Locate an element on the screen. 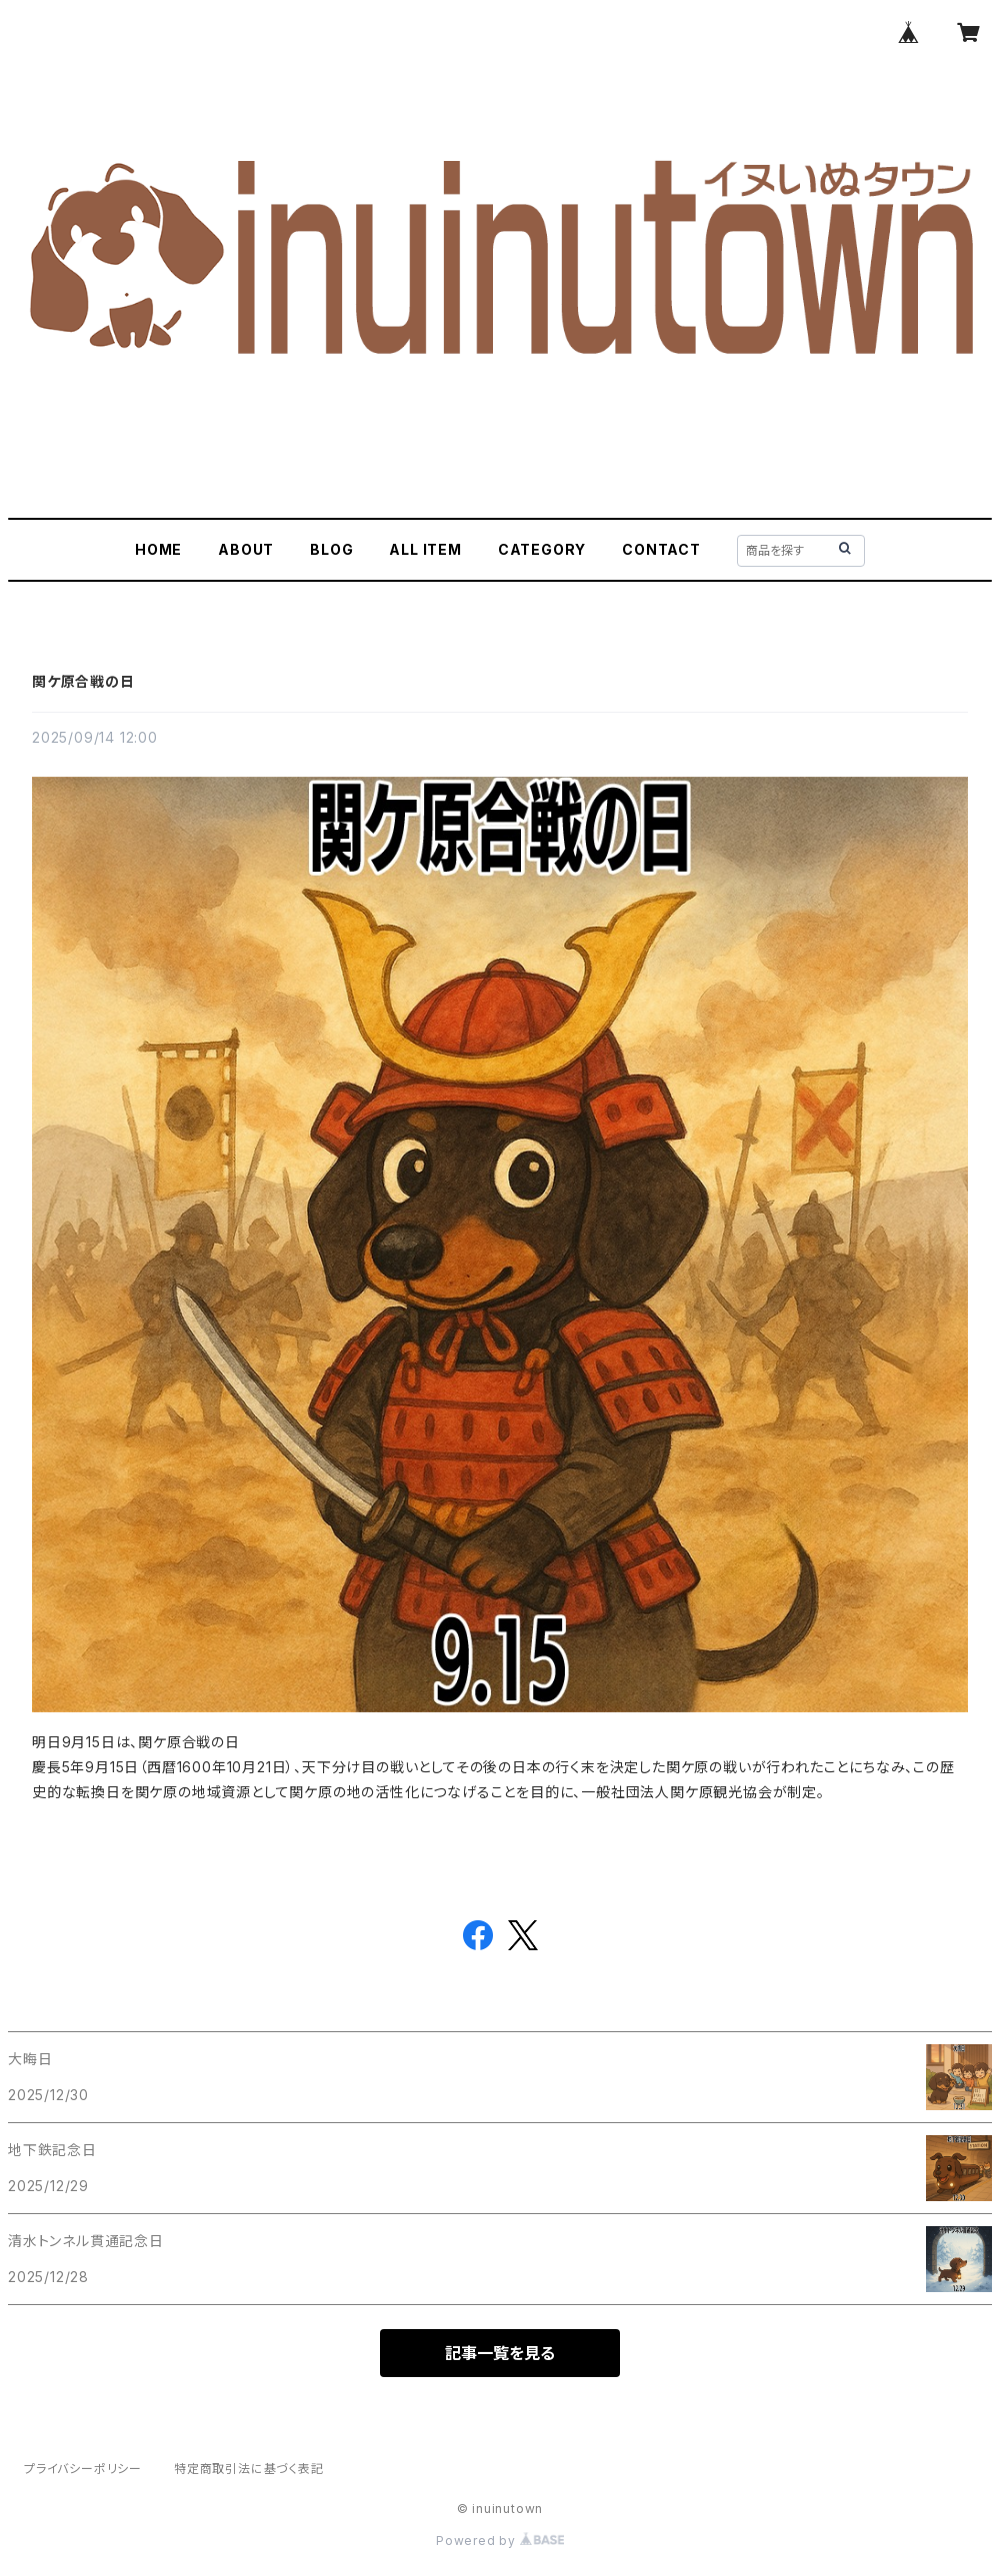 The width and height of the screenshot is (1000, 2576). 関ケ原合戦の日 is located at coordinates (83, 681).